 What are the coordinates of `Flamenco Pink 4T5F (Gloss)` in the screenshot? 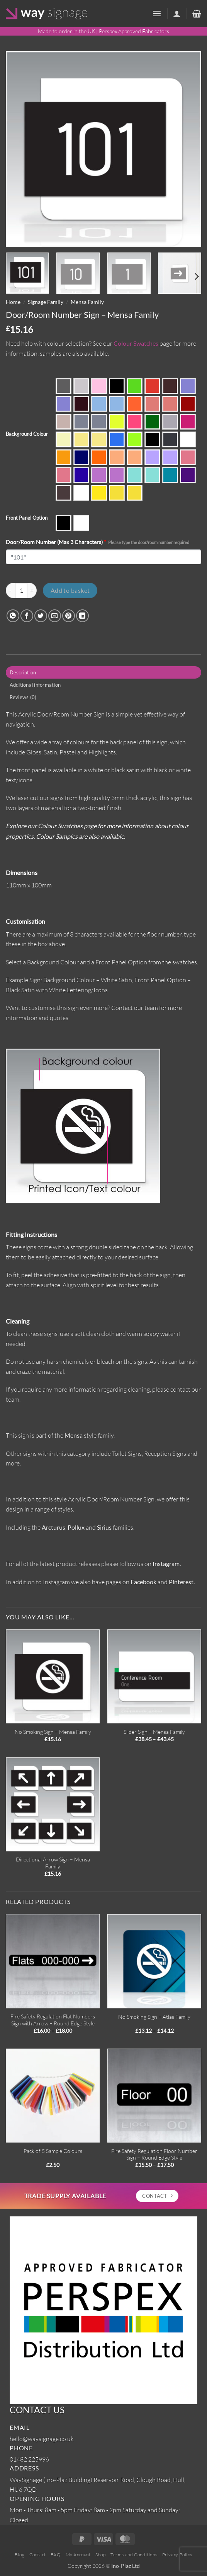 It's located at (134, 421).